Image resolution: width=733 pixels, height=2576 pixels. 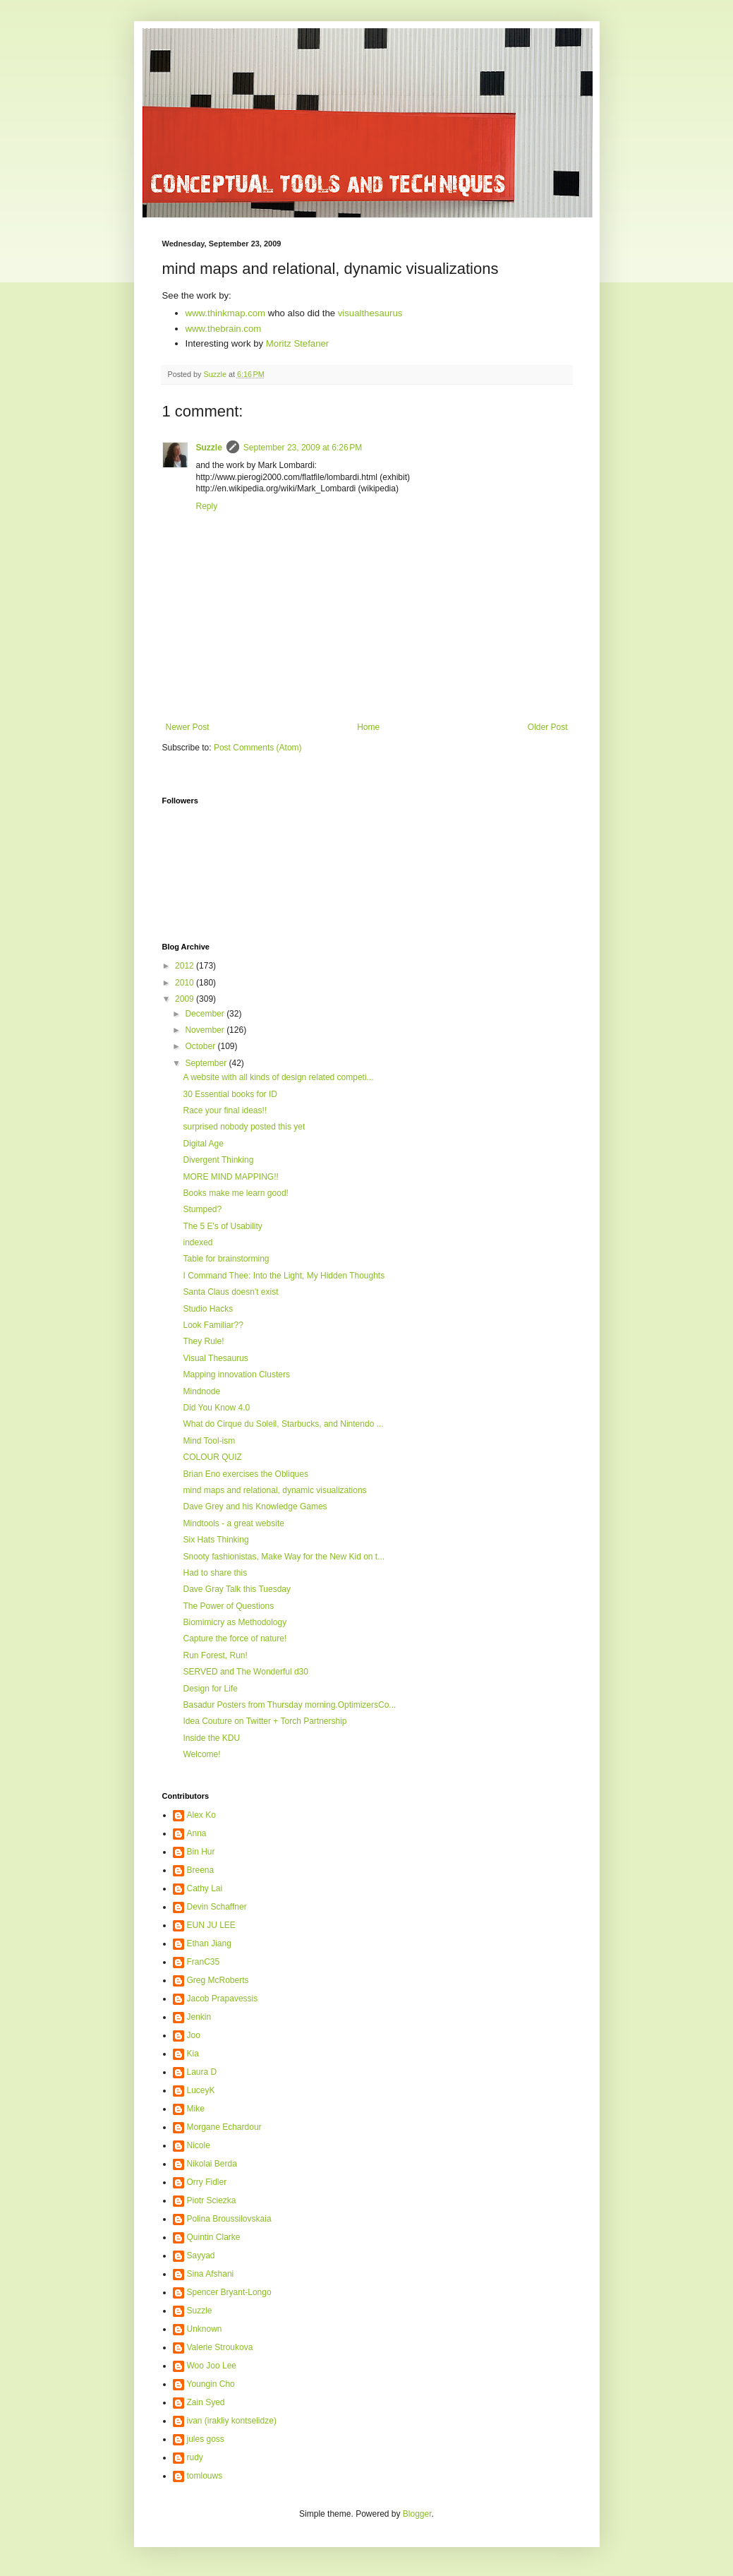 I want to click on Post Comments (Atom), so click(x=258, y=748).